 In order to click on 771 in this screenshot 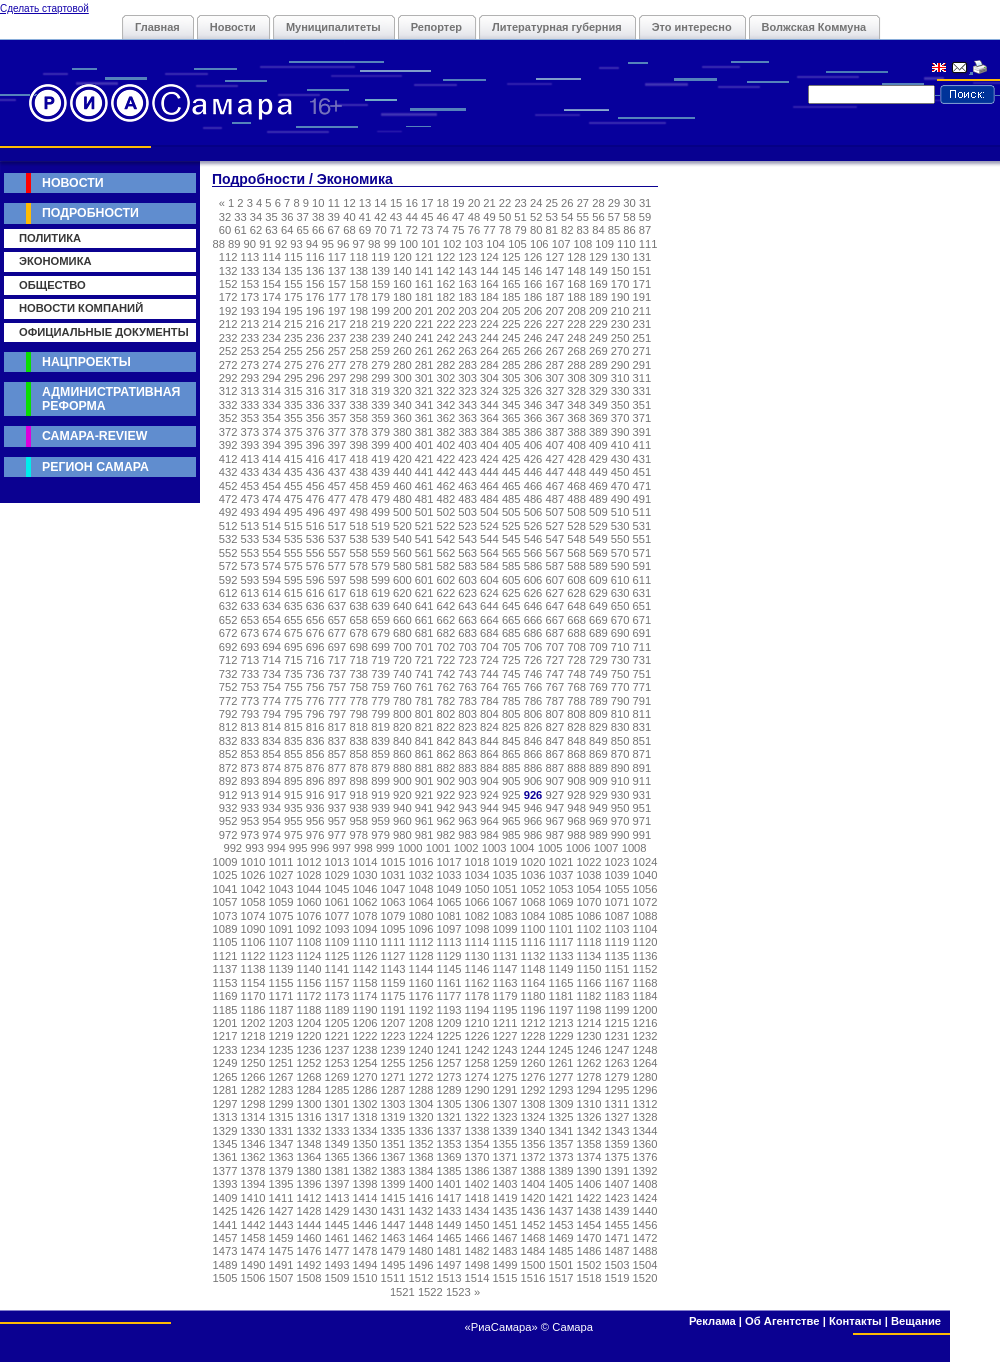, I will do `click(642, 687)`.